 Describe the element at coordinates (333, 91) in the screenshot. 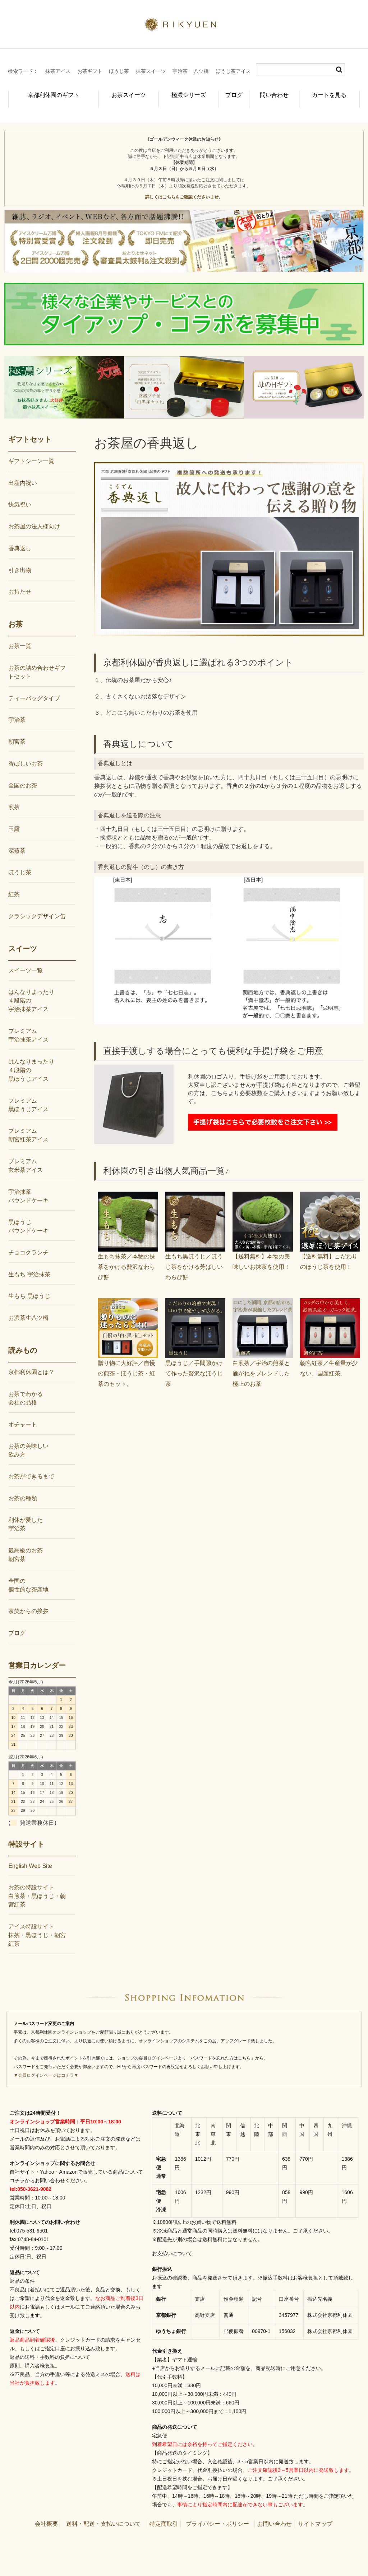

I see `カートを見る` at that location.